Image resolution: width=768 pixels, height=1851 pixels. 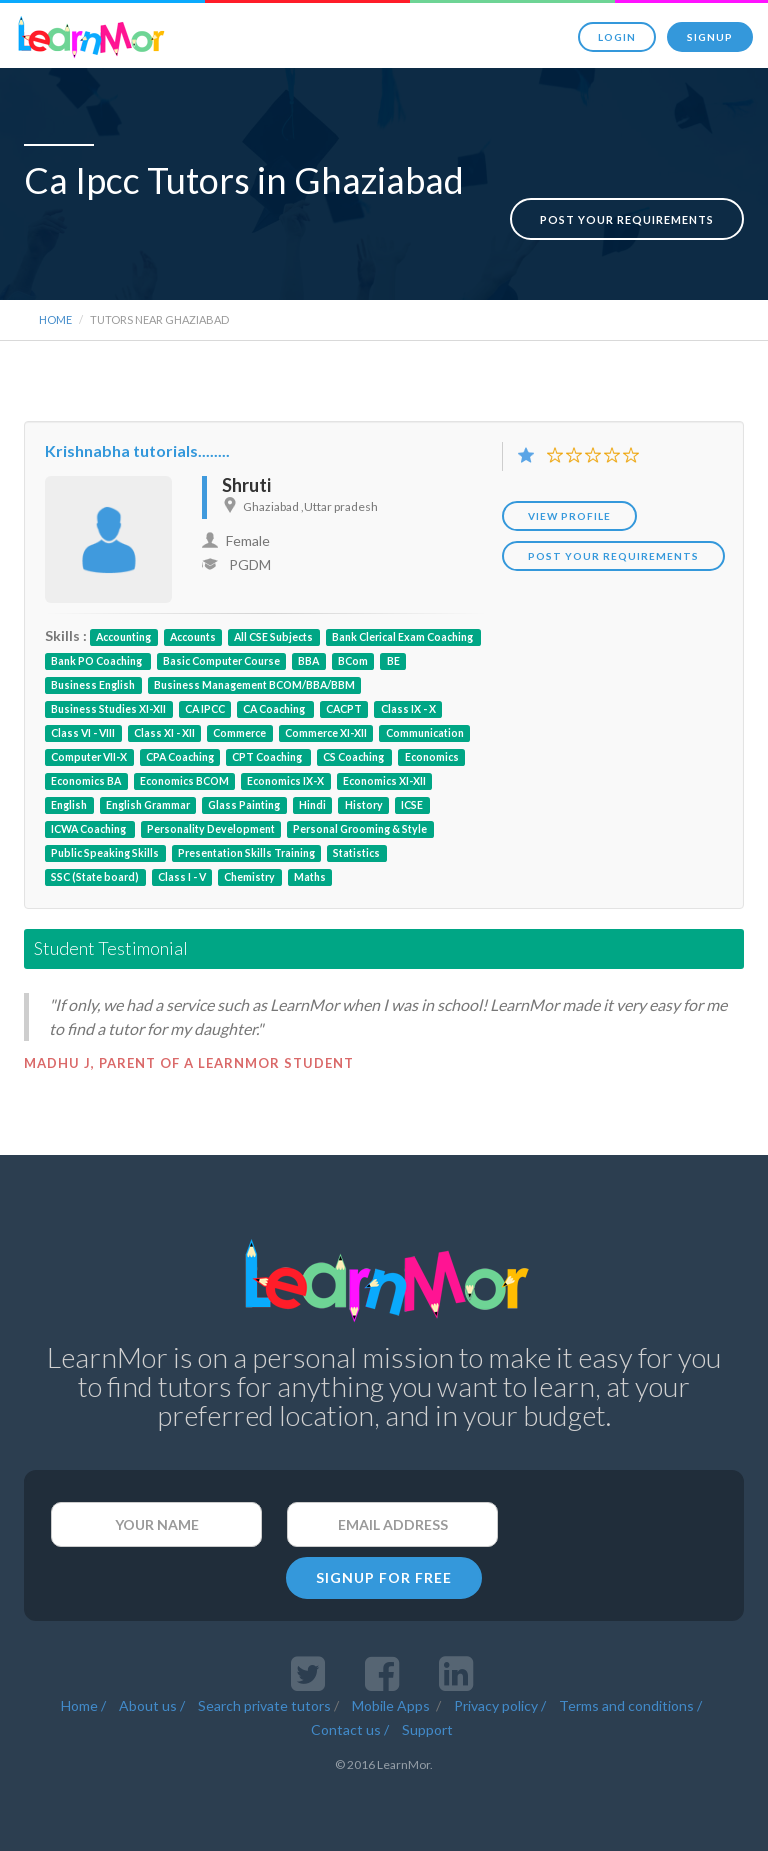 I want to click on About us /, so click(x=152, y=1699).